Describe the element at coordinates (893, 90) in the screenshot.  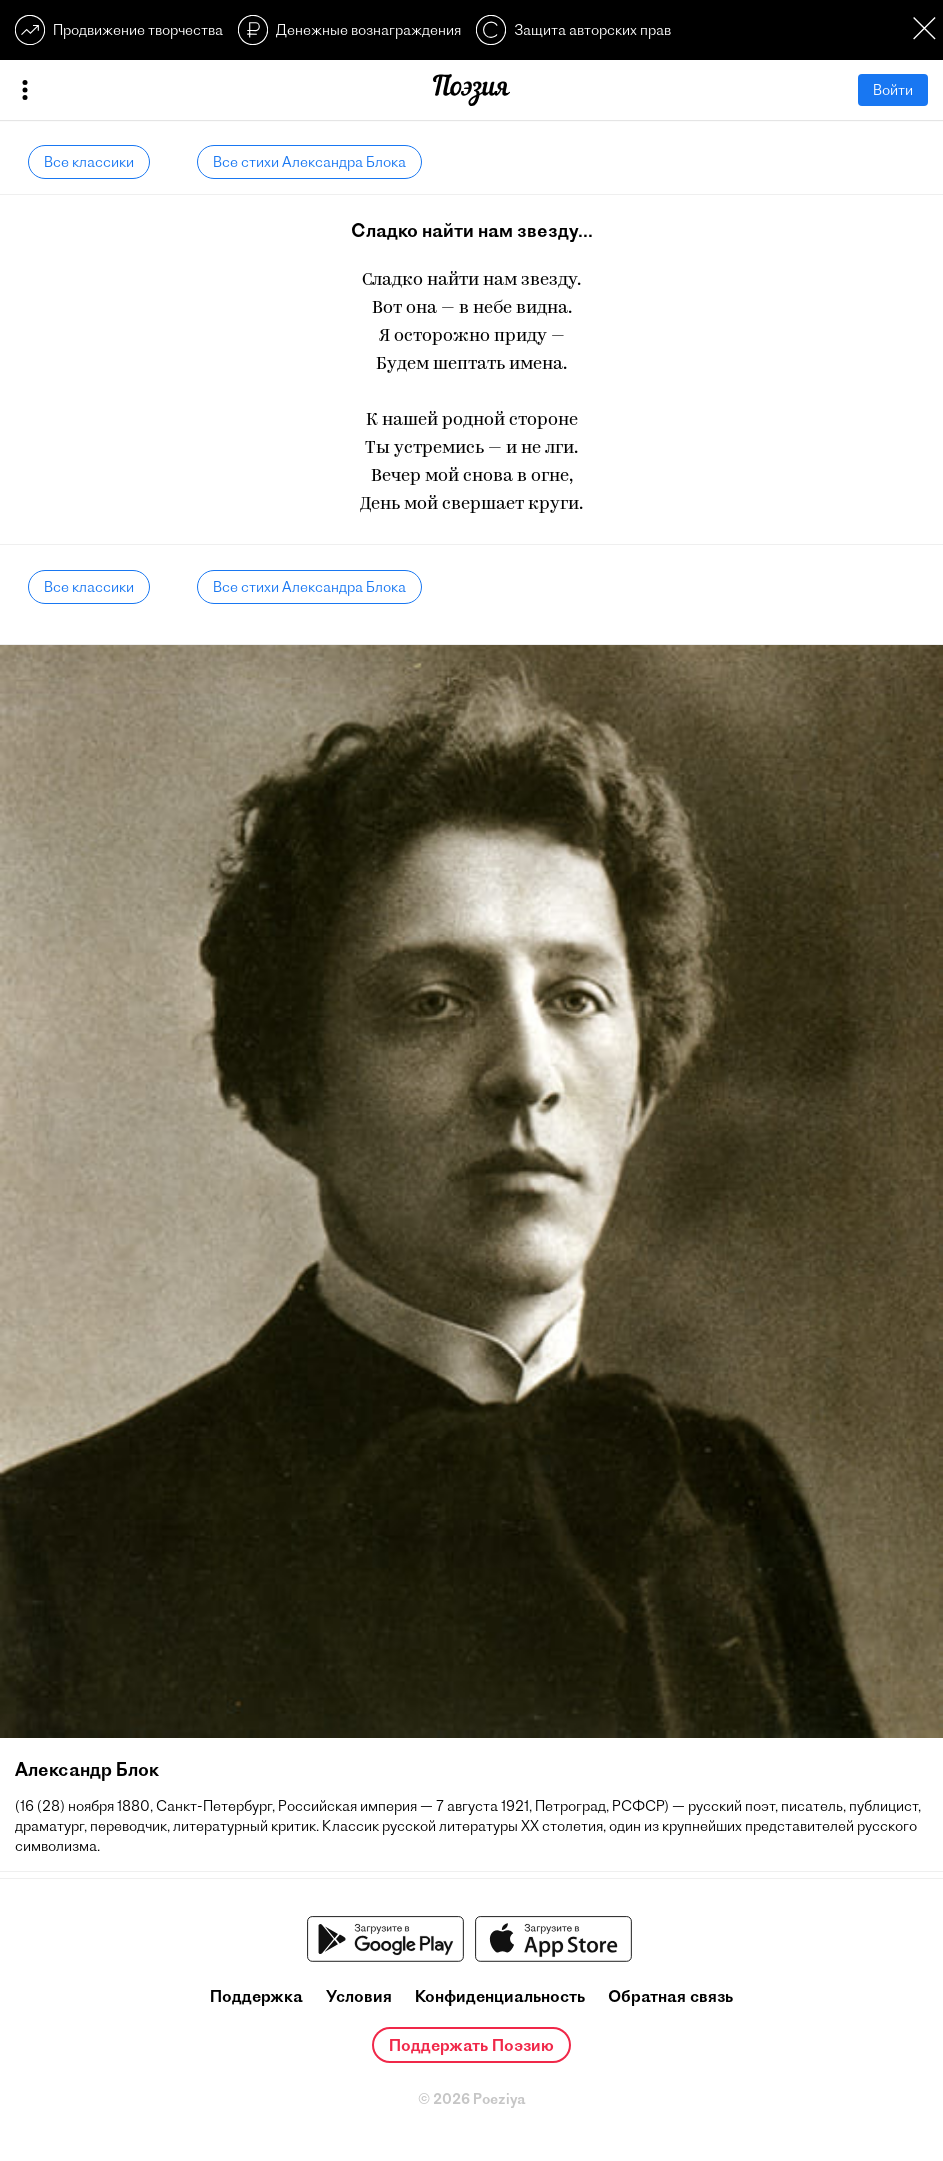
I see `Войти` at that location.